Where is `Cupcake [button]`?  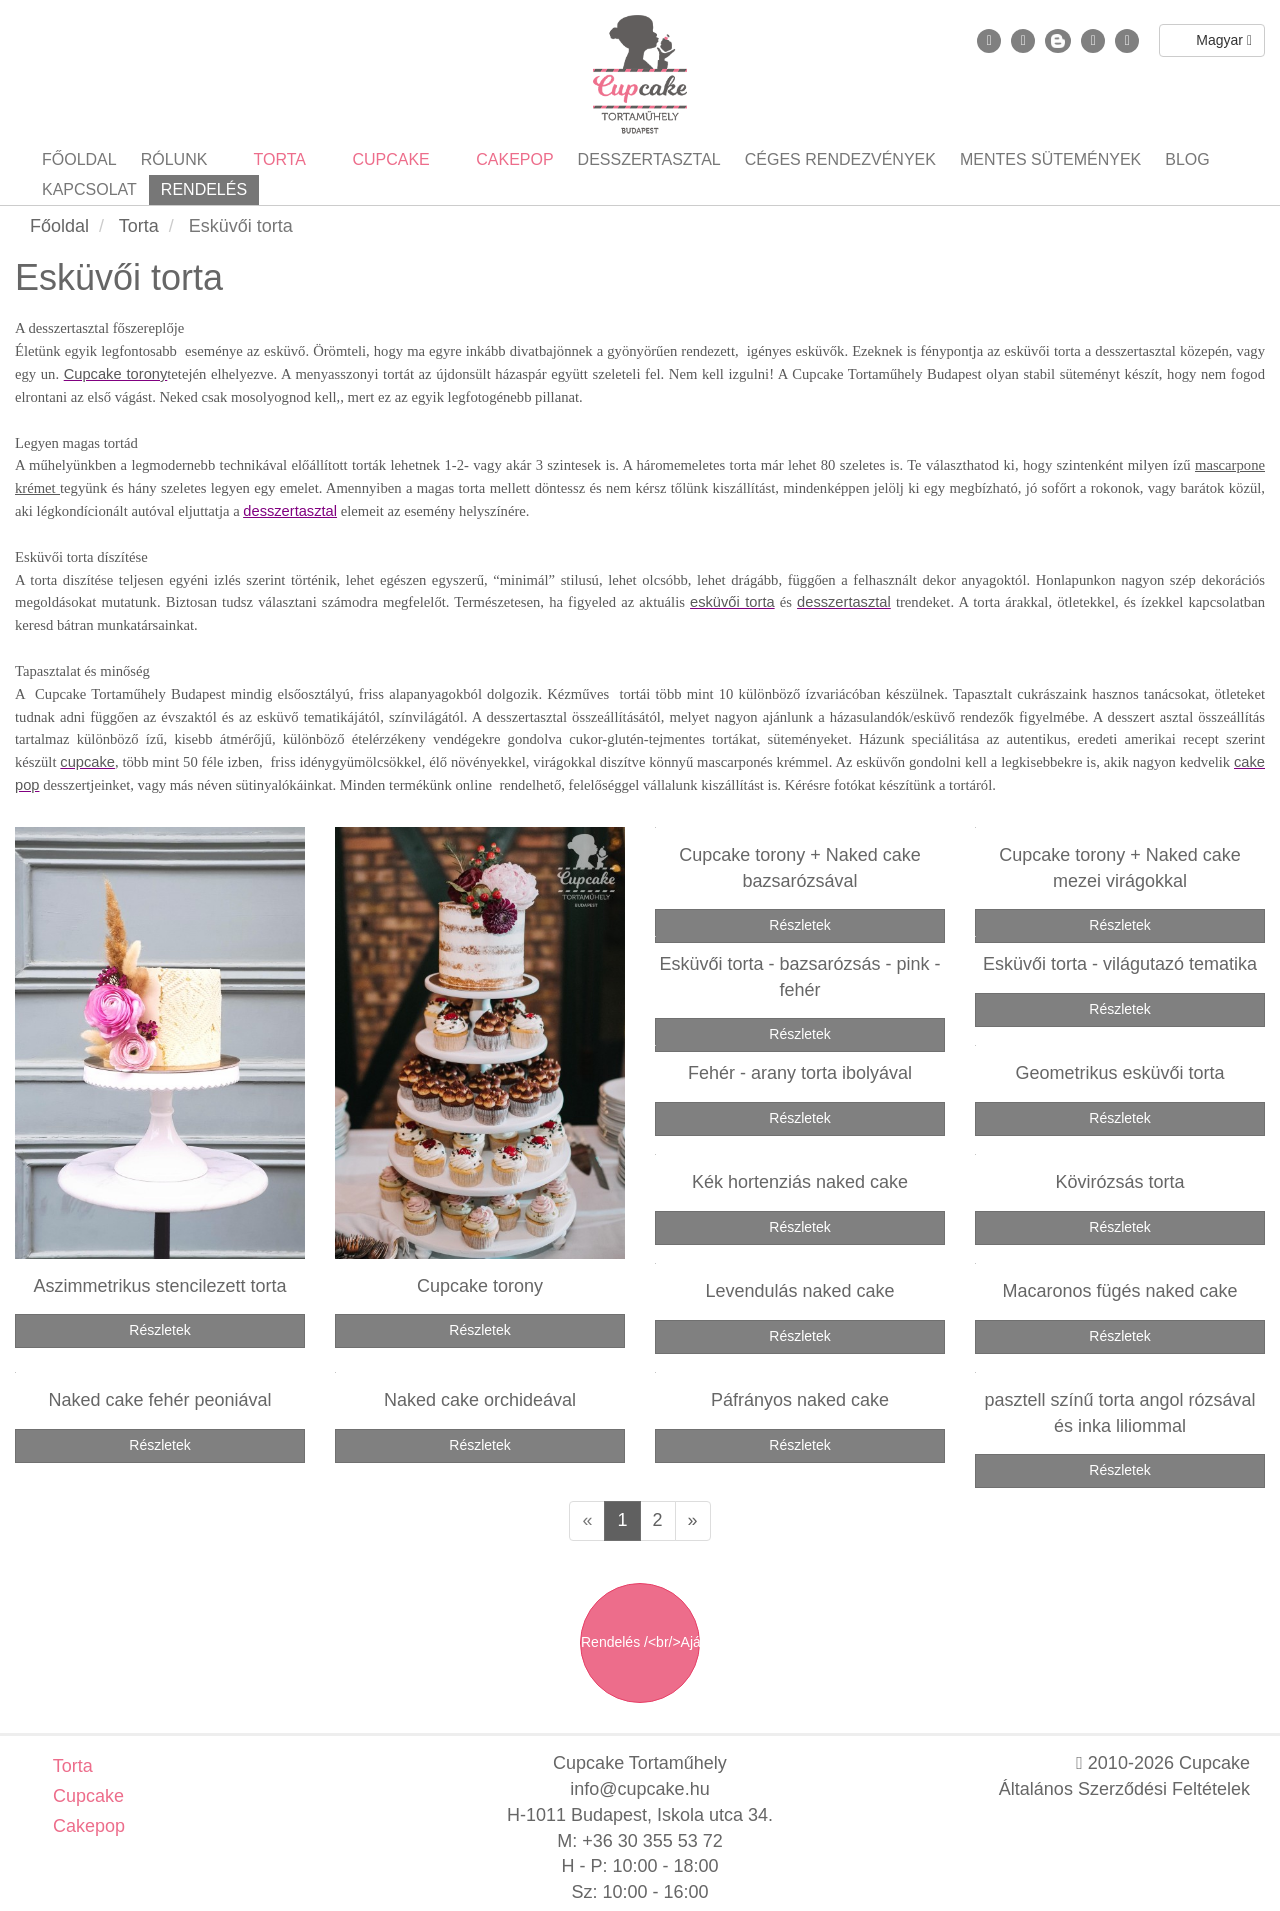 Cupcake [button] is located at coordinates (389, 159).